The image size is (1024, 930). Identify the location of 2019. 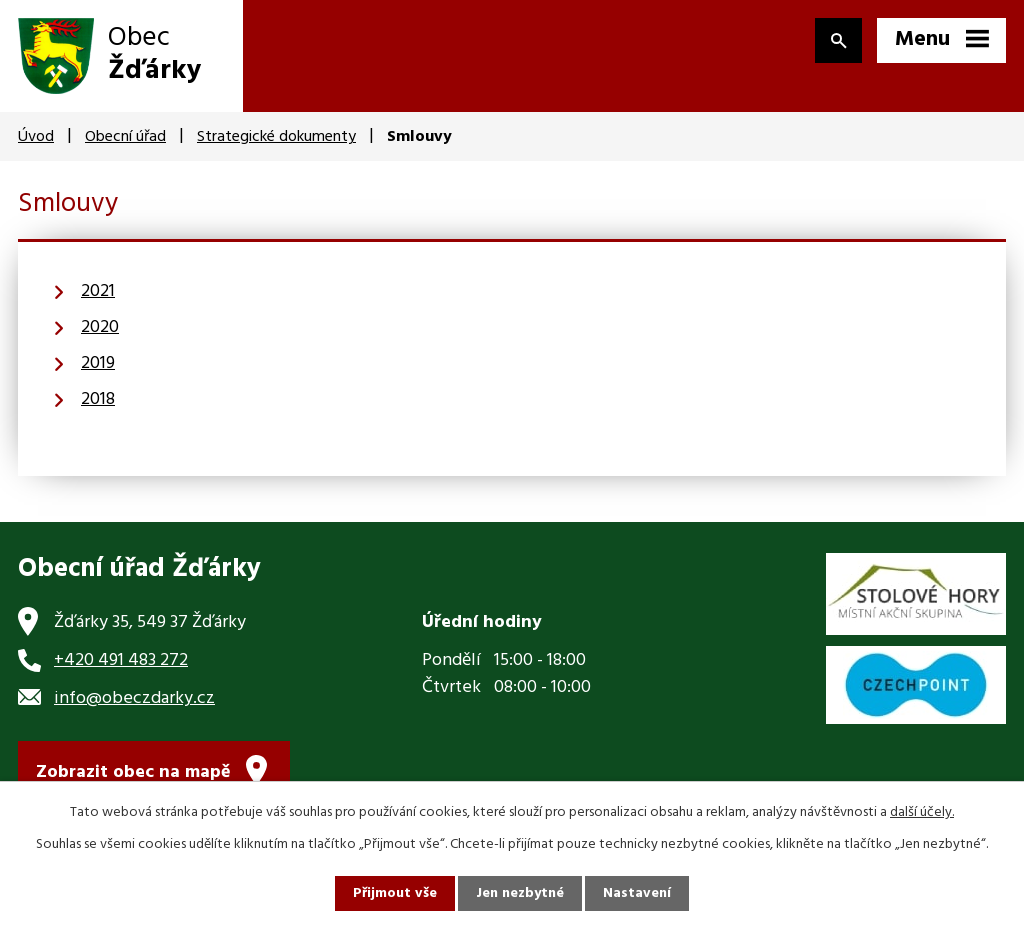
(98, 363).